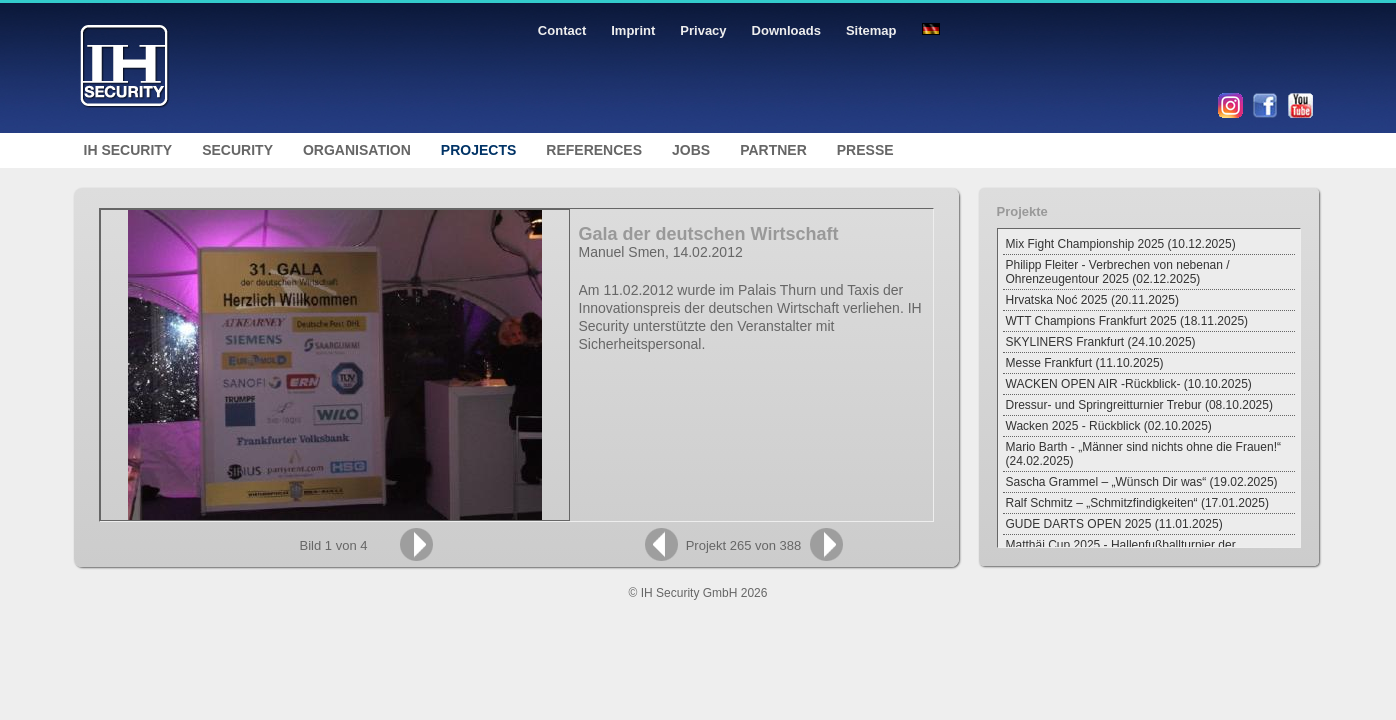 The width and height of the screenshot is (1396, 720). I want to click on Sascha Grammel – „Wünsch Dir was“ (19.02.2025), so click(1142, 482).